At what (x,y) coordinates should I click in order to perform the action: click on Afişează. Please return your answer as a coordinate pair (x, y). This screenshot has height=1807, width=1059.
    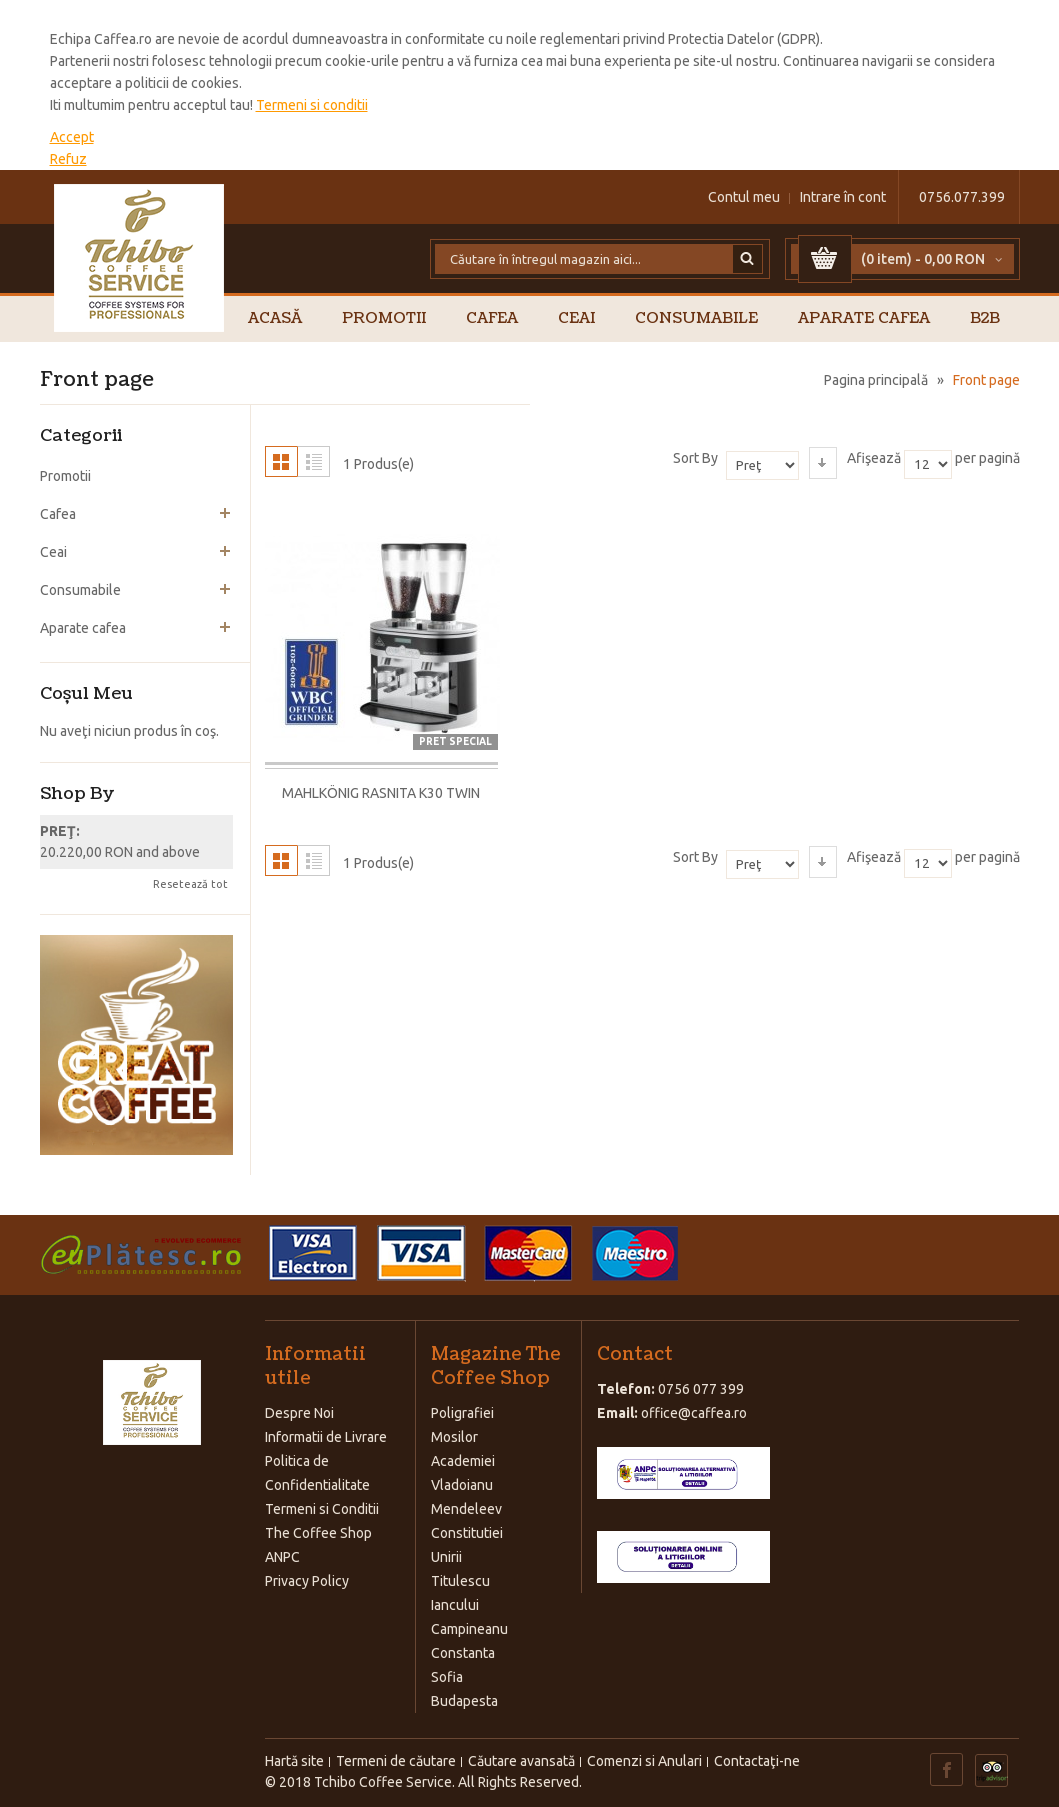
    Looking at the image, I should click on (874, 458).